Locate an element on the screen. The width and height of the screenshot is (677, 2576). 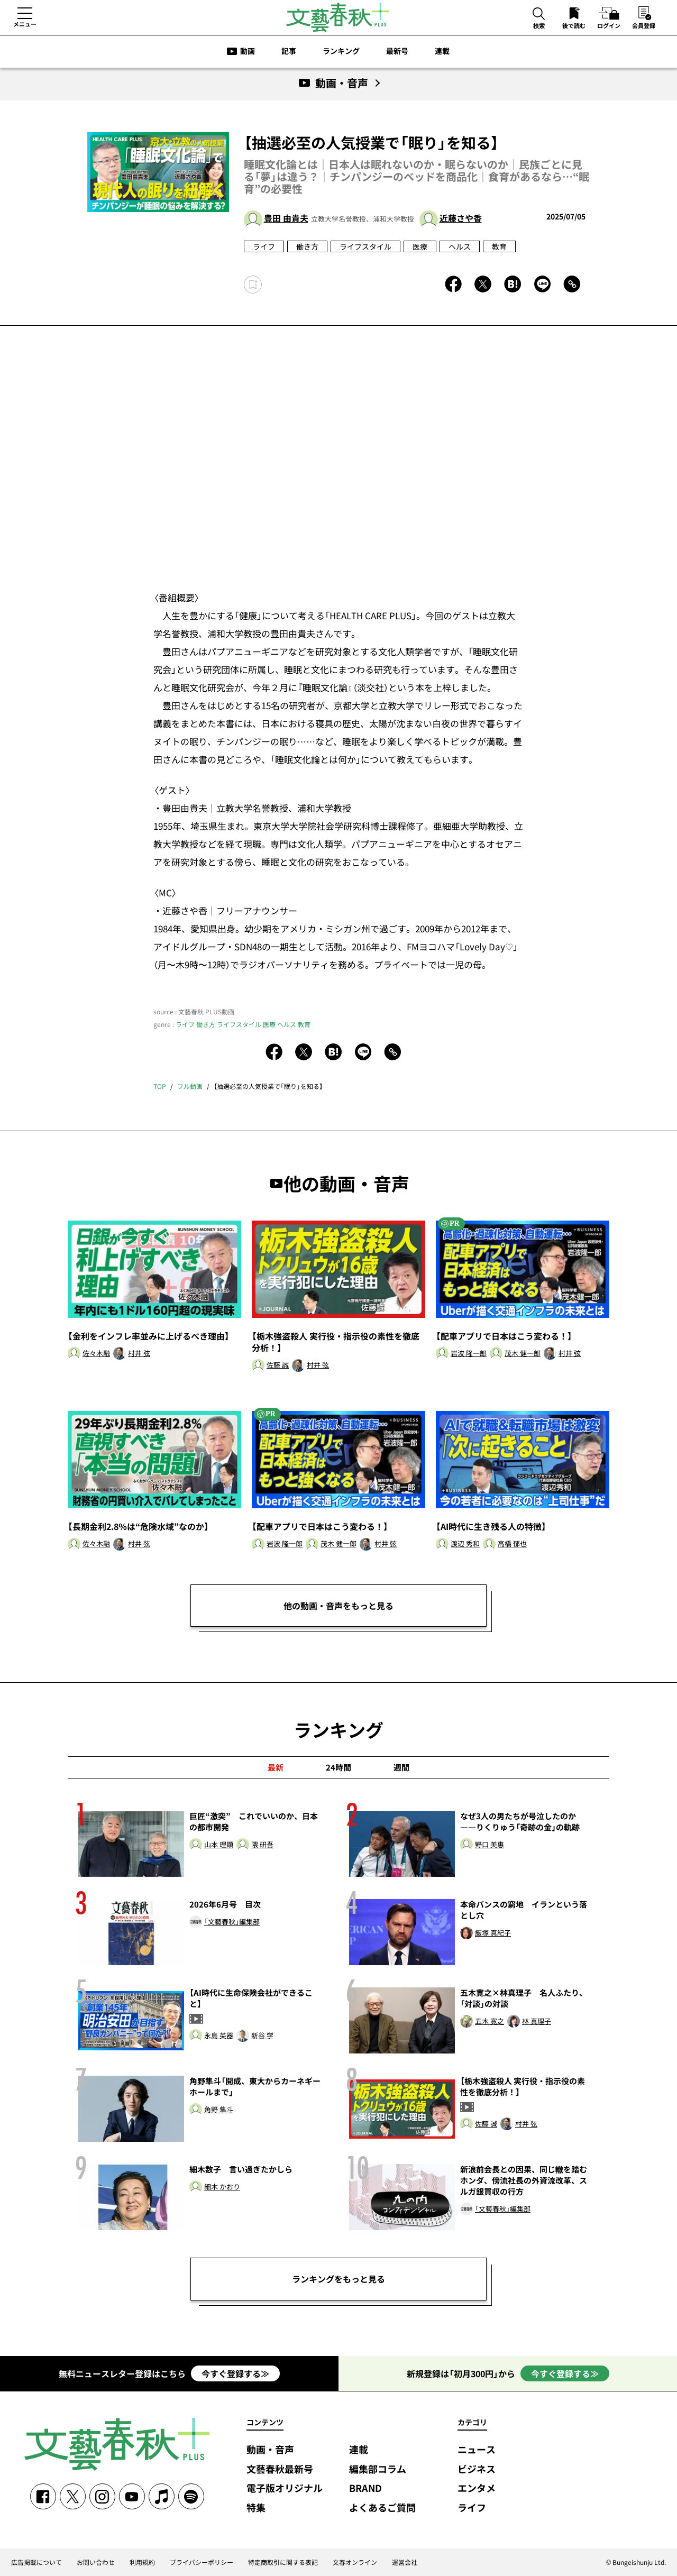
五木 寛之 is located at coordinates (489, 2021).